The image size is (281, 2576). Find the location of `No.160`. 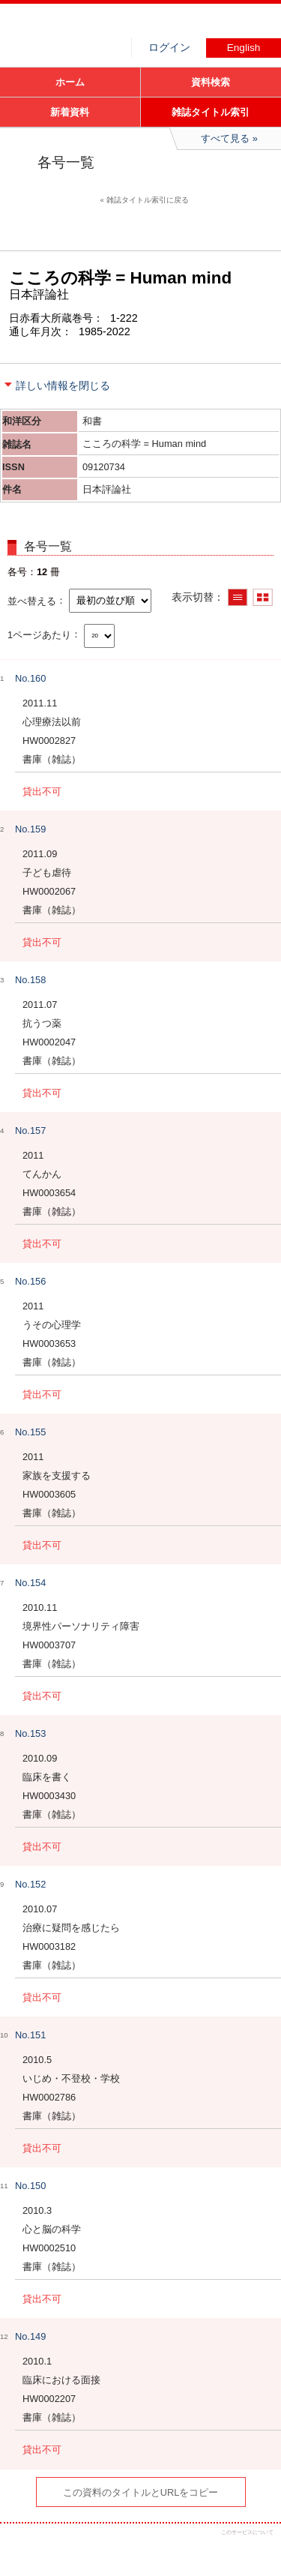

No.160 is located at coordinates (30, 678).